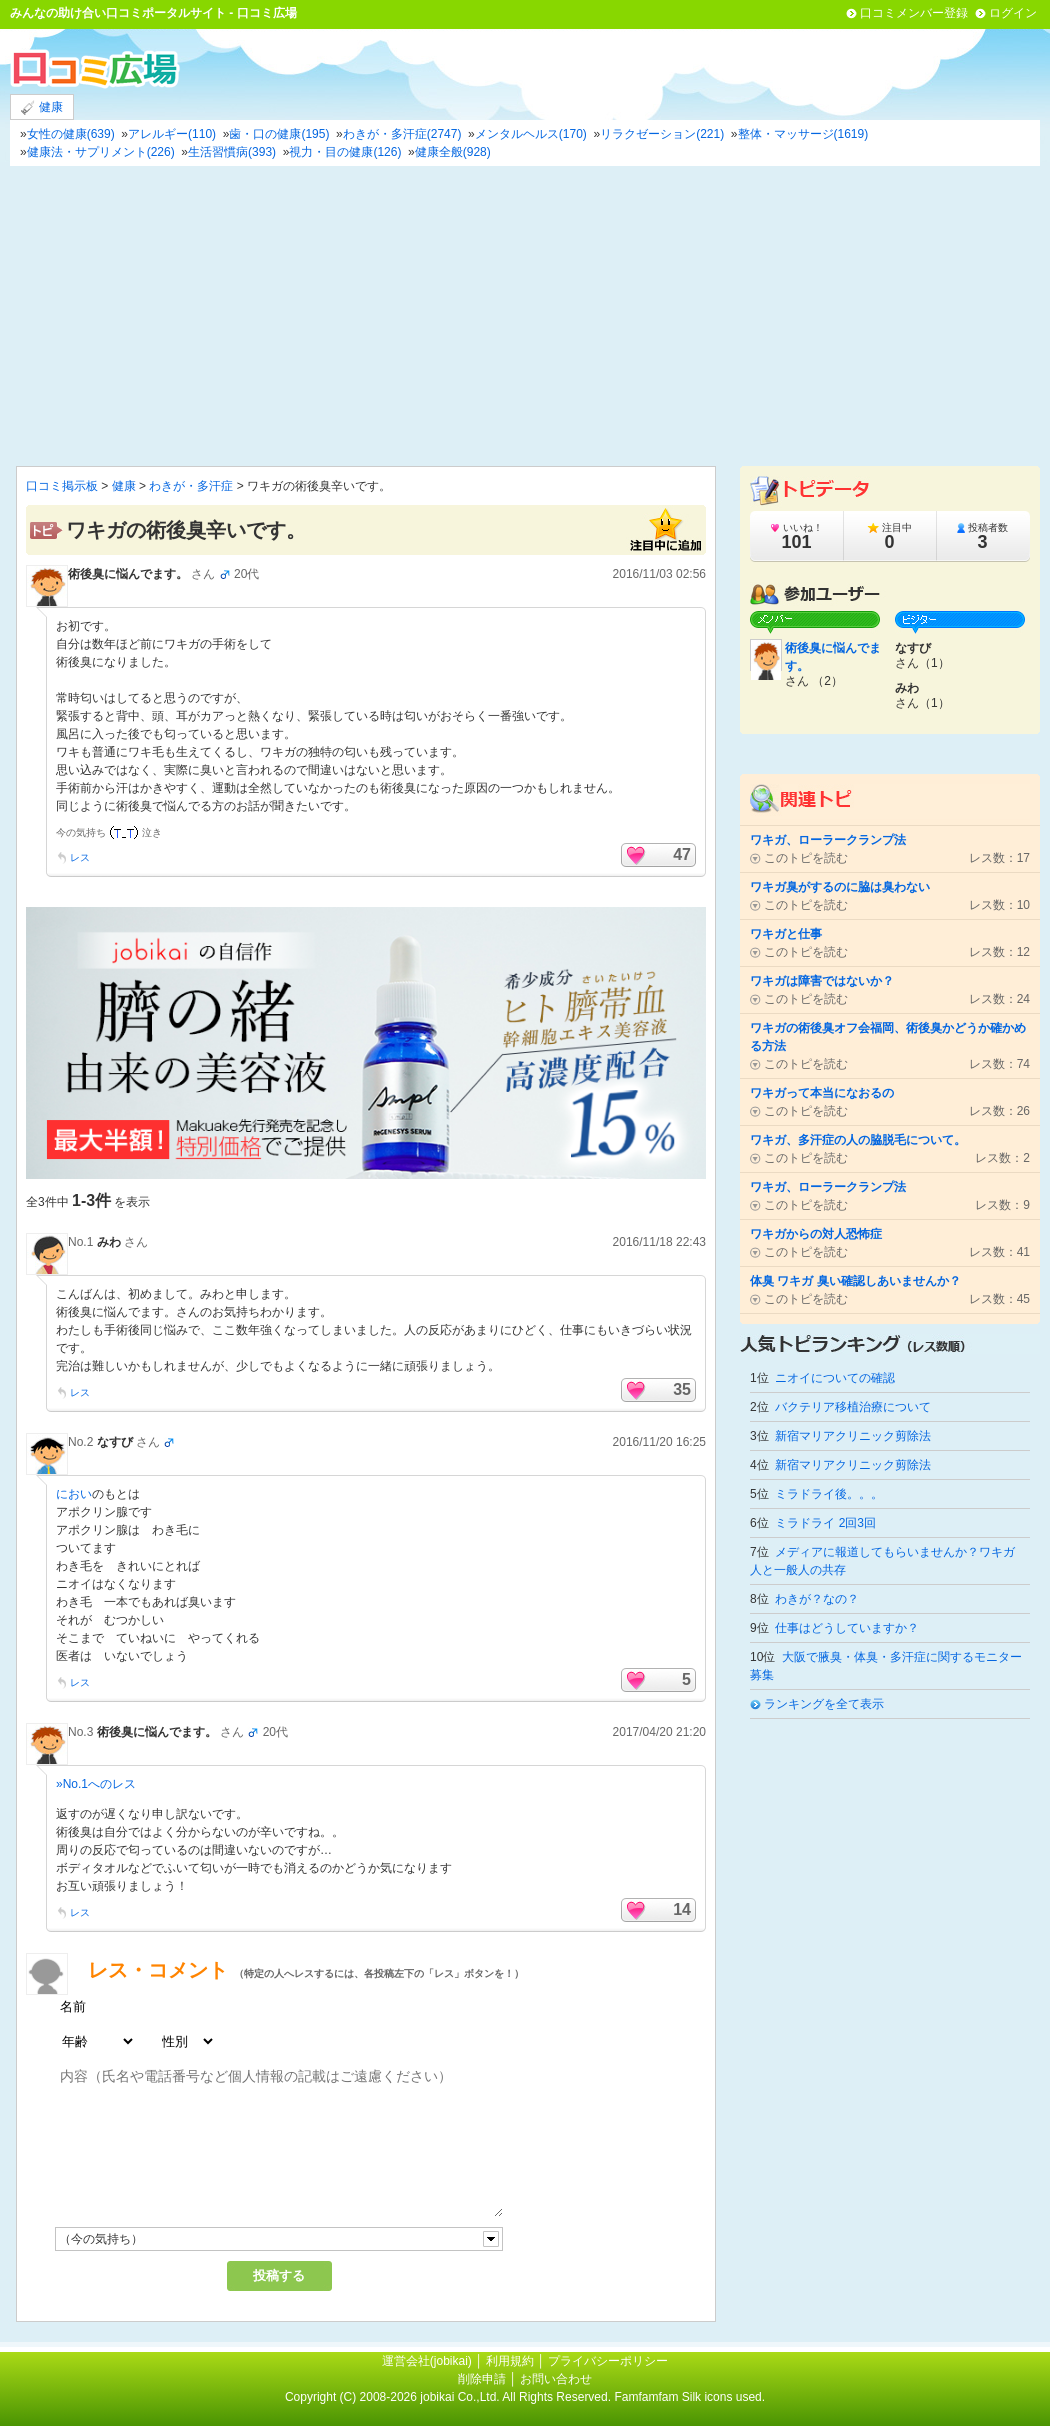  Describe the element at coordinates (682, 854) in the screenshot. I see `47` at that location.